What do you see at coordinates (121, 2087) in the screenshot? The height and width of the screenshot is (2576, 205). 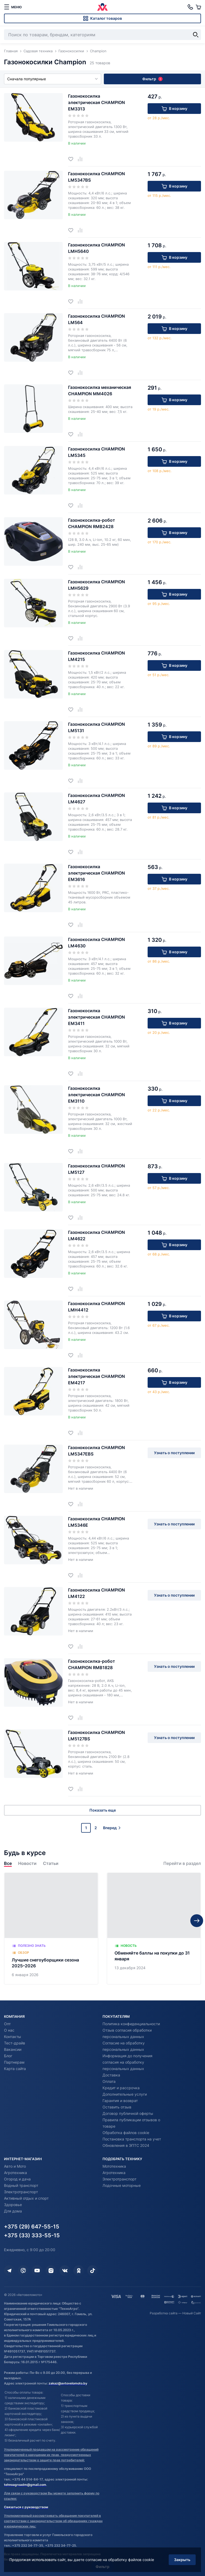 I see `Кредит и рассрочка` at bounding box center [121, 2087].